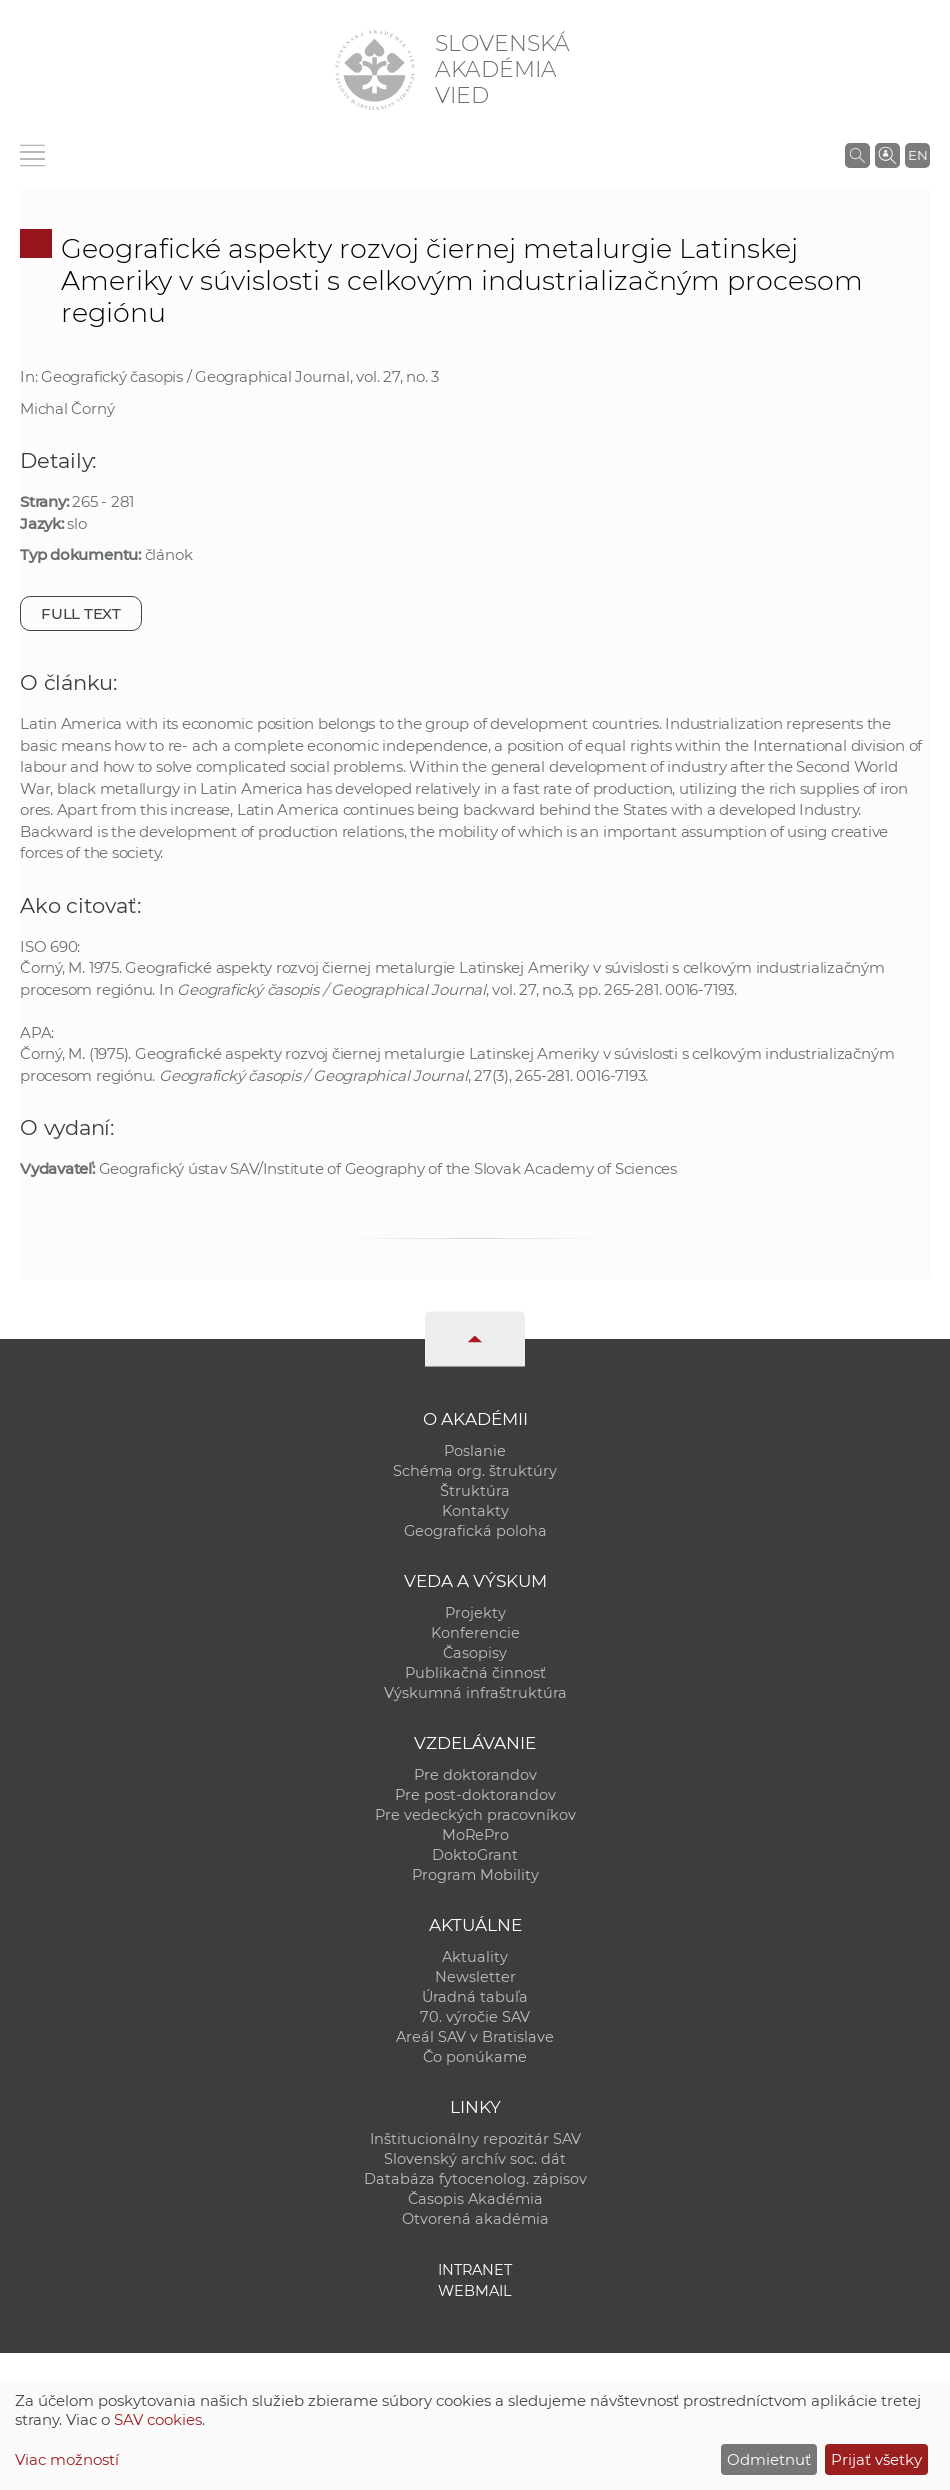 Image resolution: width=950 pixels, height=2490 pixels. What do you see at coordinates (67, 2459) in the screenshot?
I see `Viac možností` at bounding box center [67, 2459].